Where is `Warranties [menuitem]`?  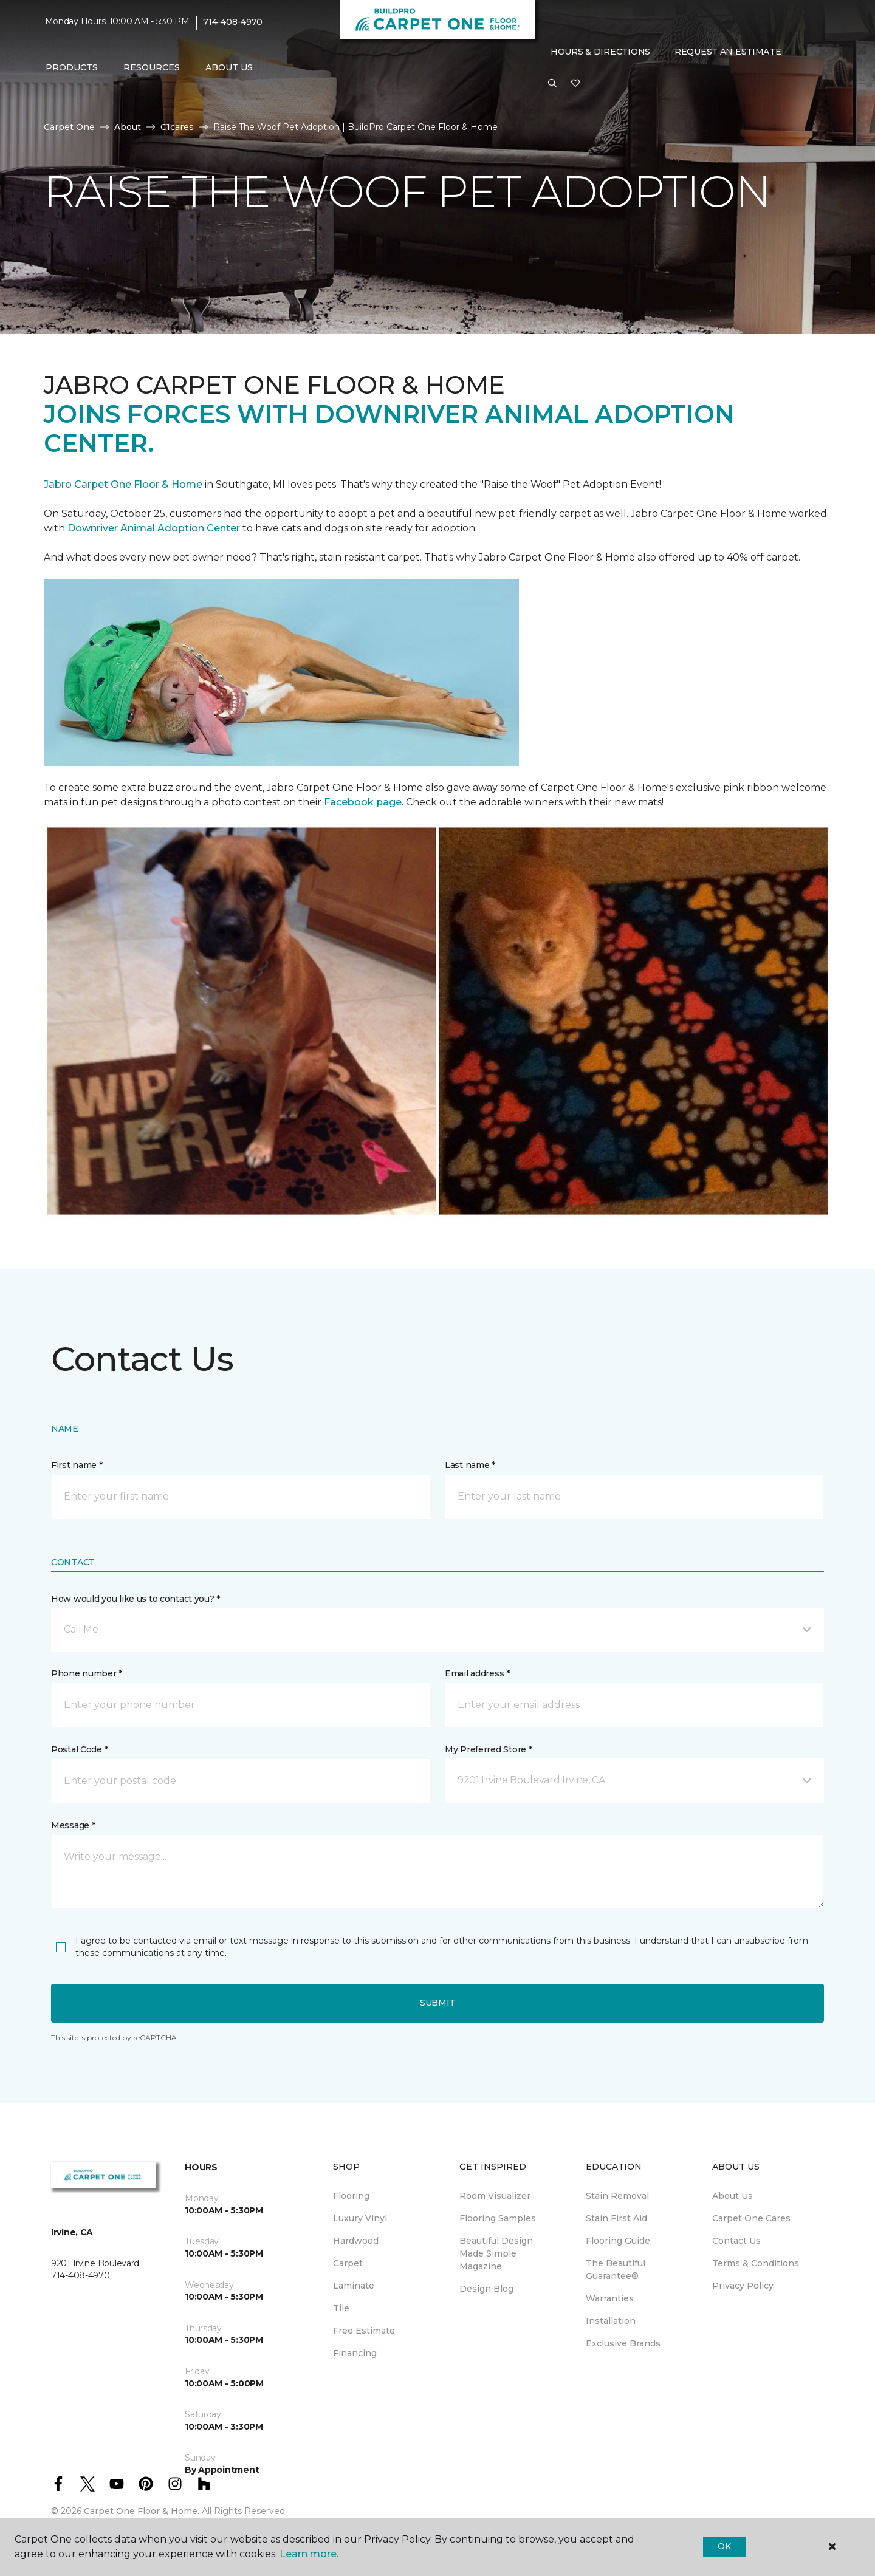
Warranties [menuitem] is located at coordinates (610, 2298).